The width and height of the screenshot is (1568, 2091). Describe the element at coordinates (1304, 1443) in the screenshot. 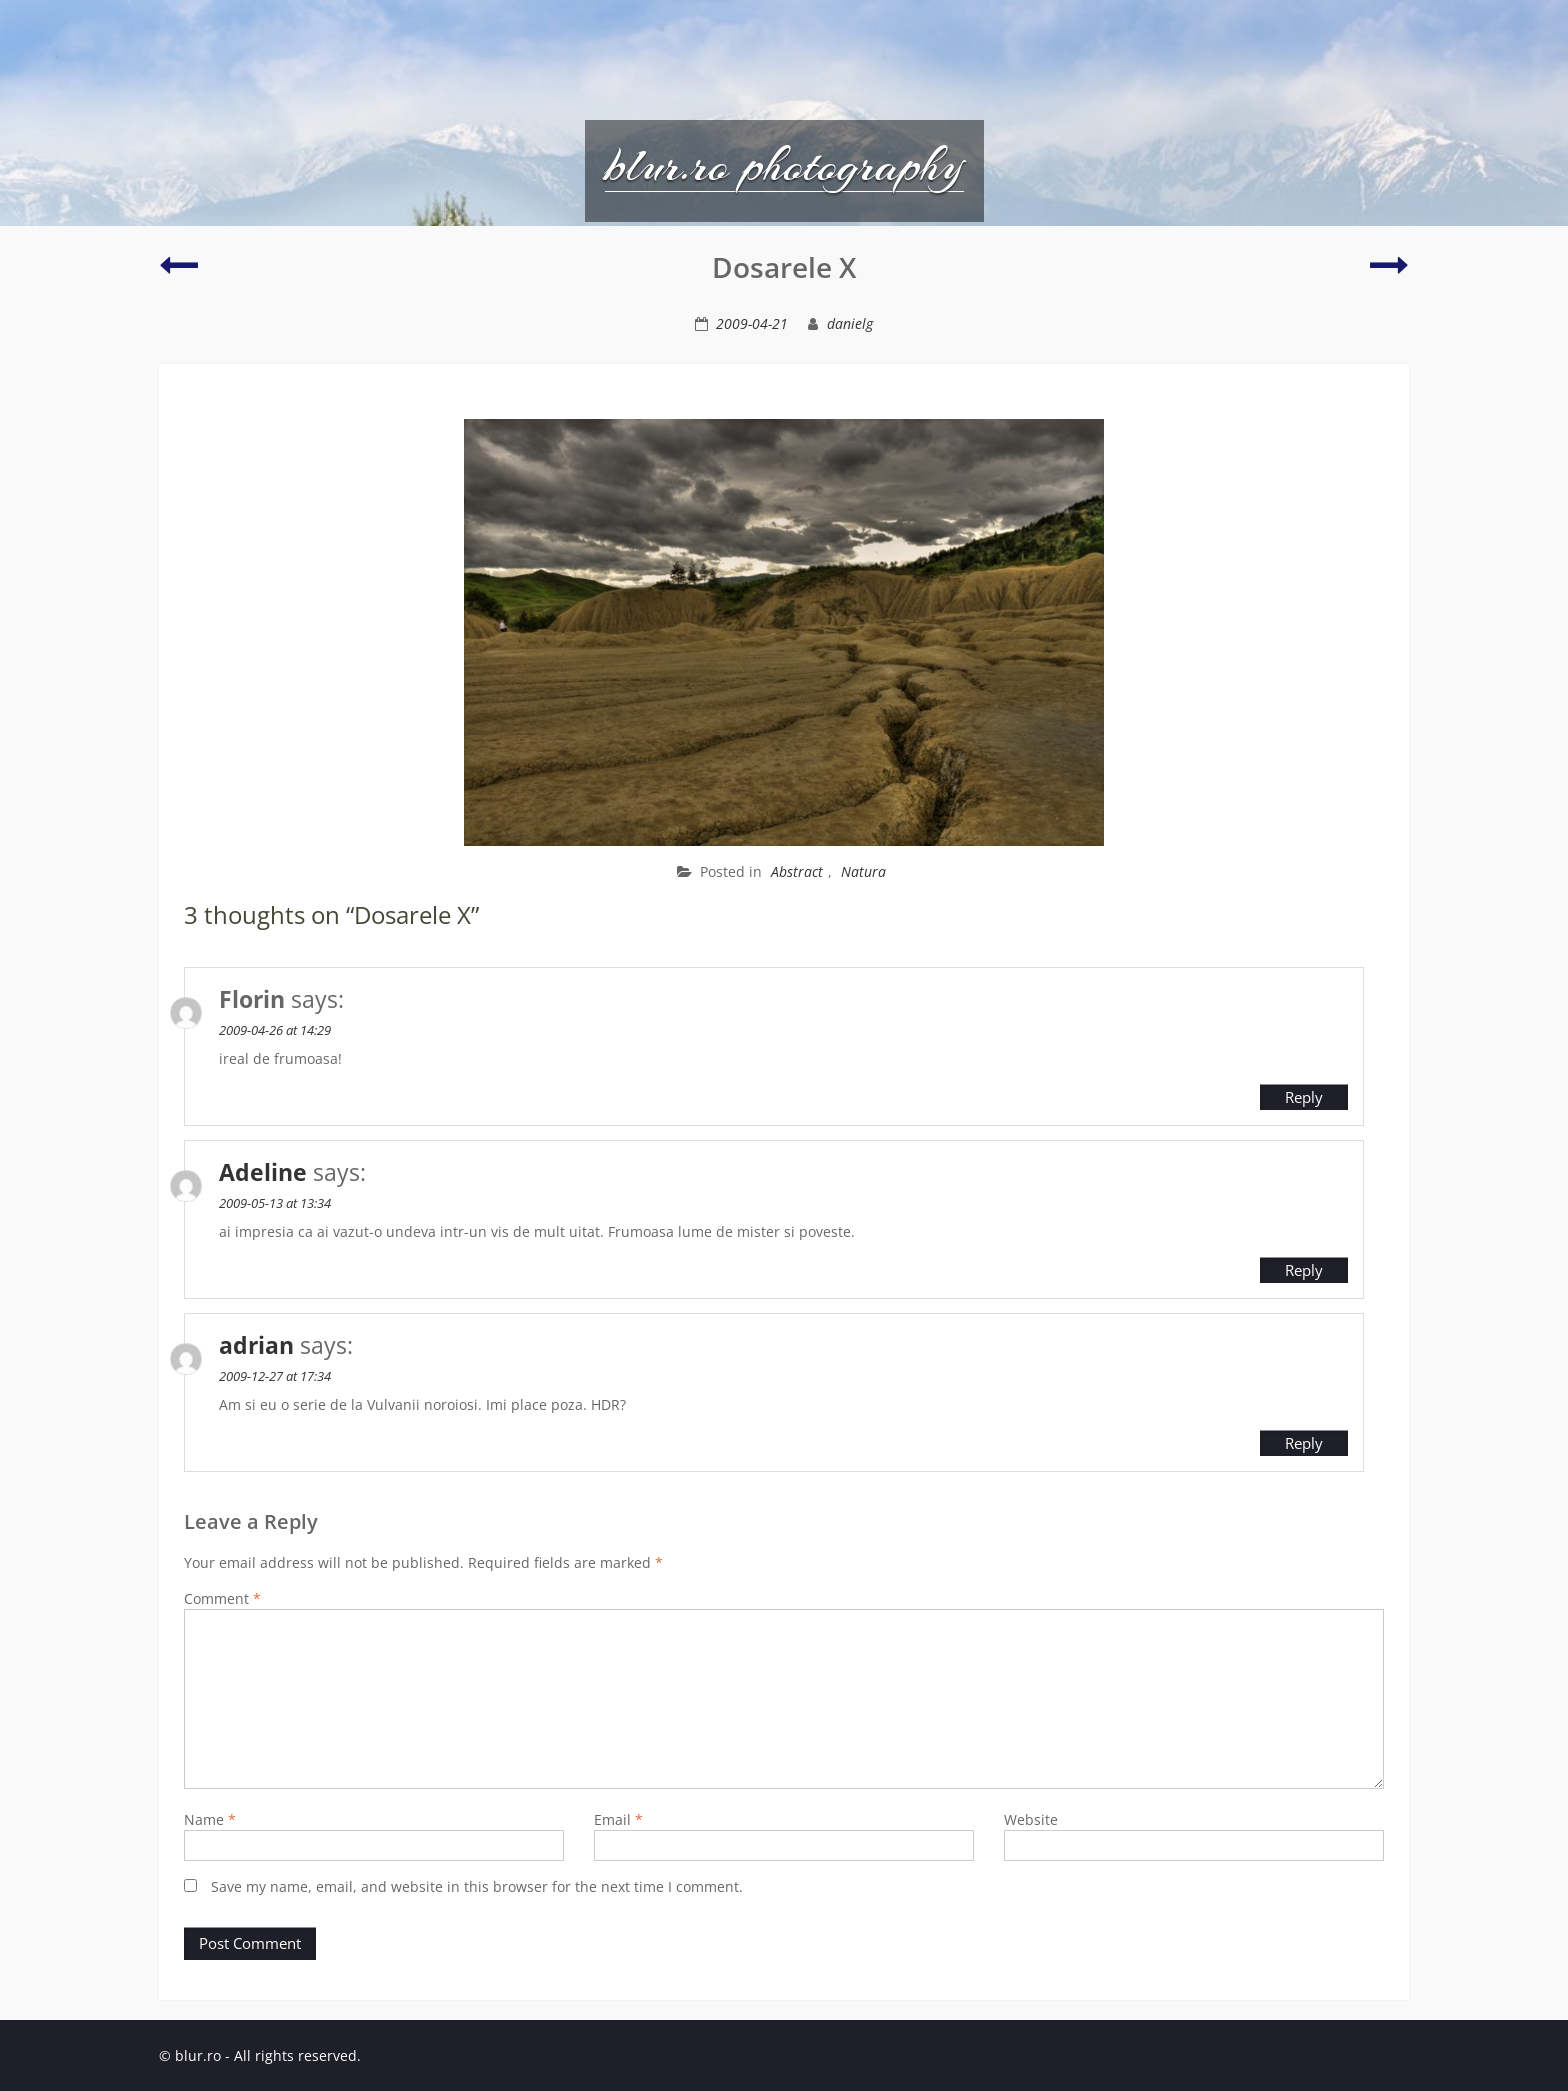

I see `Reply [Reply to adrian]` at that location.